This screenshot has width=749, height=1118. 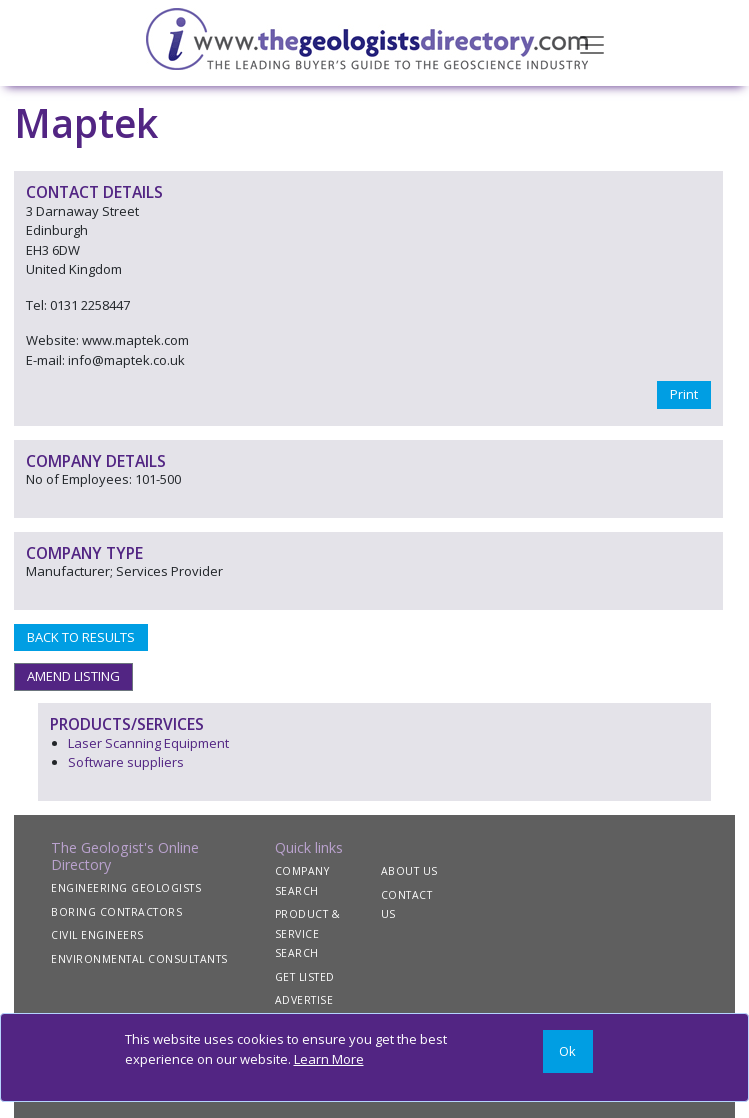 What do you see at coordinates (139, 959) in the screenshot?
I see `ENVIRONMENTAL CONSULTANTS` at bounding box center [139, 959].